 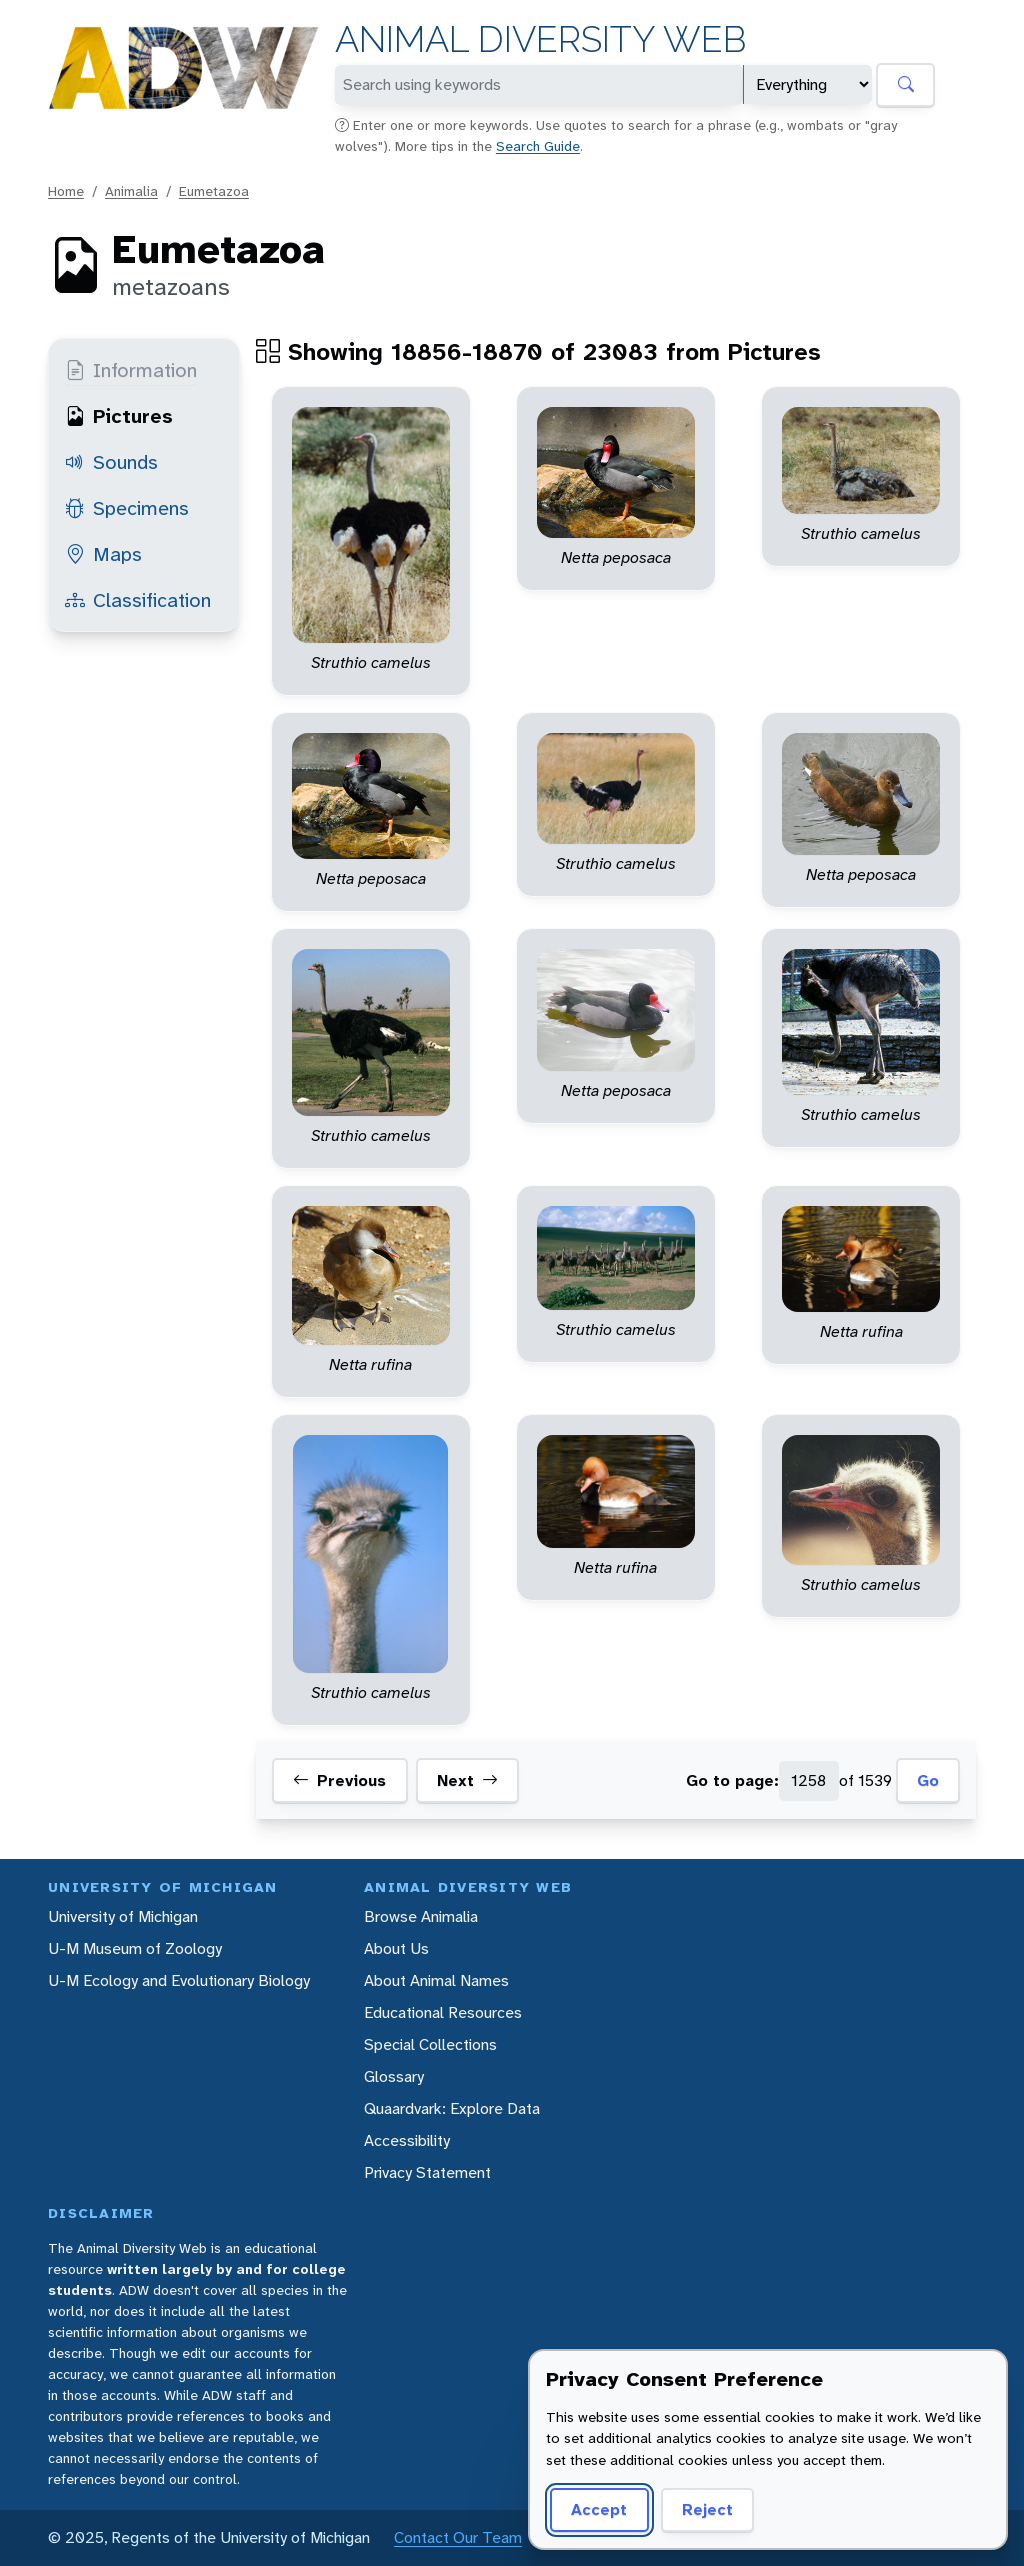 I want to click on Accept, so click(x=599, y=2509).